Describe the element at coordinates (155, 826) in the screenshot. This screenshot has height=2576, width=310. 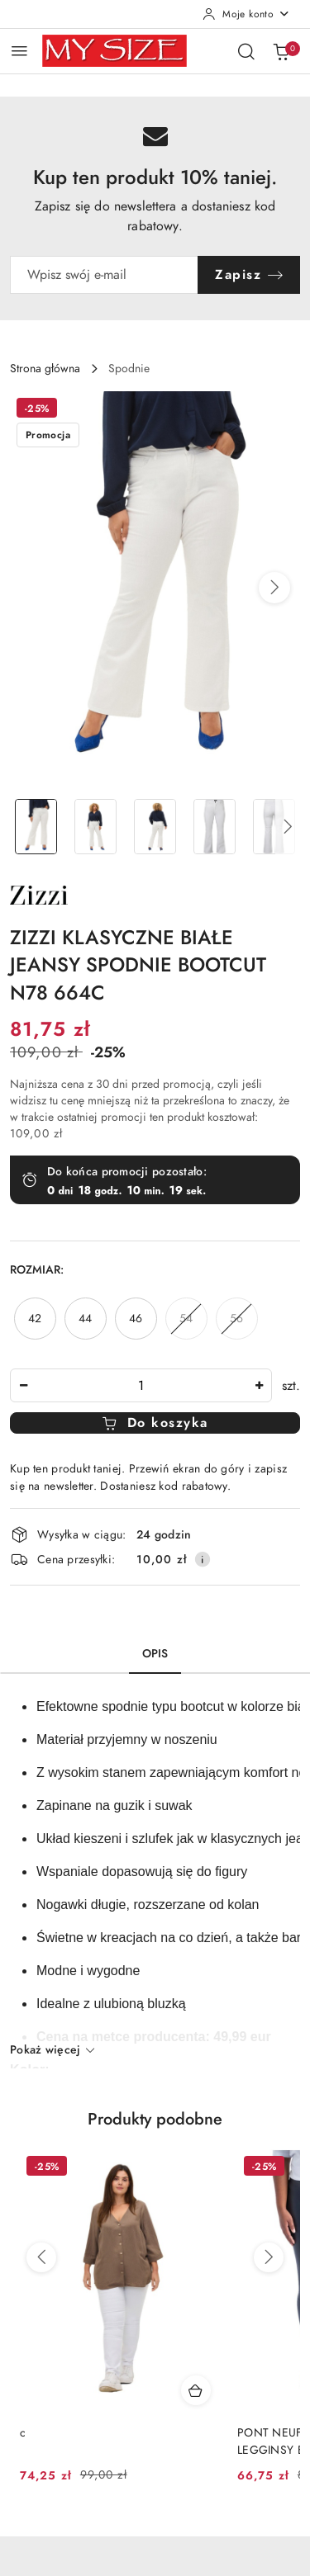
I see `[Zdjęcie 3 z 5. Nazwa zdjęcia: ZIZZI KLASYCZNE BIAŁE JEANSY SPODNIE BOOTCUT N78 664C.]` at that location.